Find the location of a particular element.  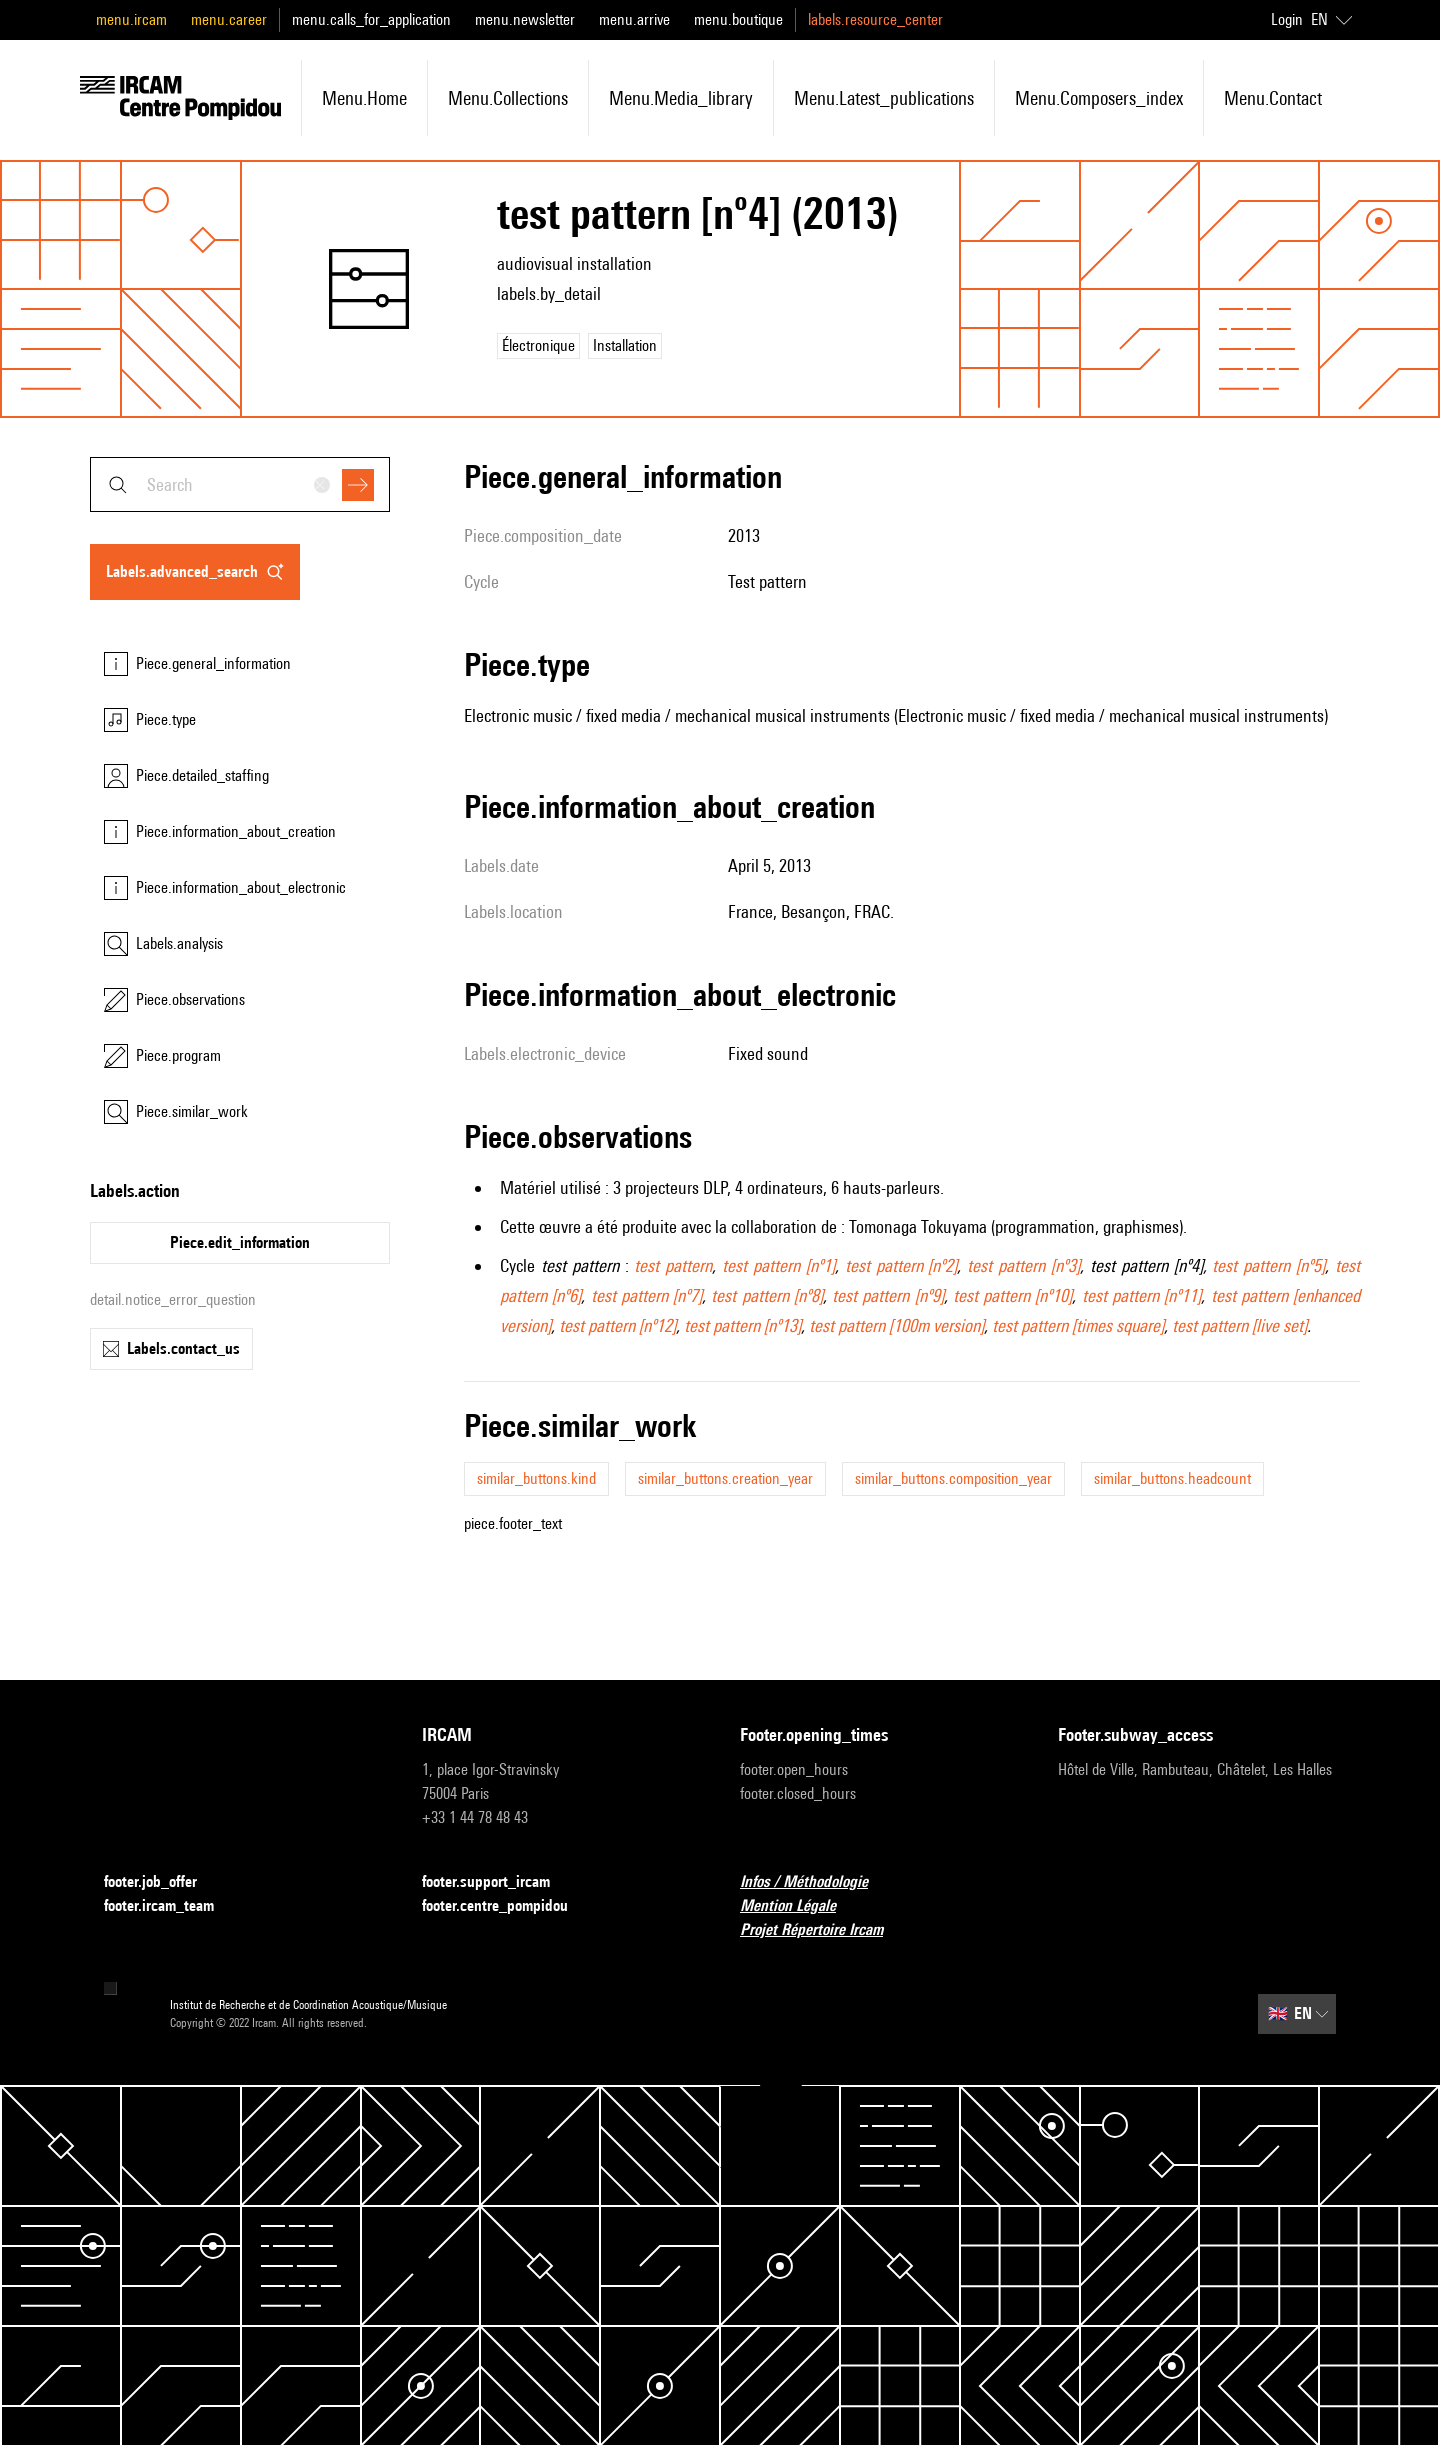

test pattern [nº5] is located at coordinates (1268, 1265).